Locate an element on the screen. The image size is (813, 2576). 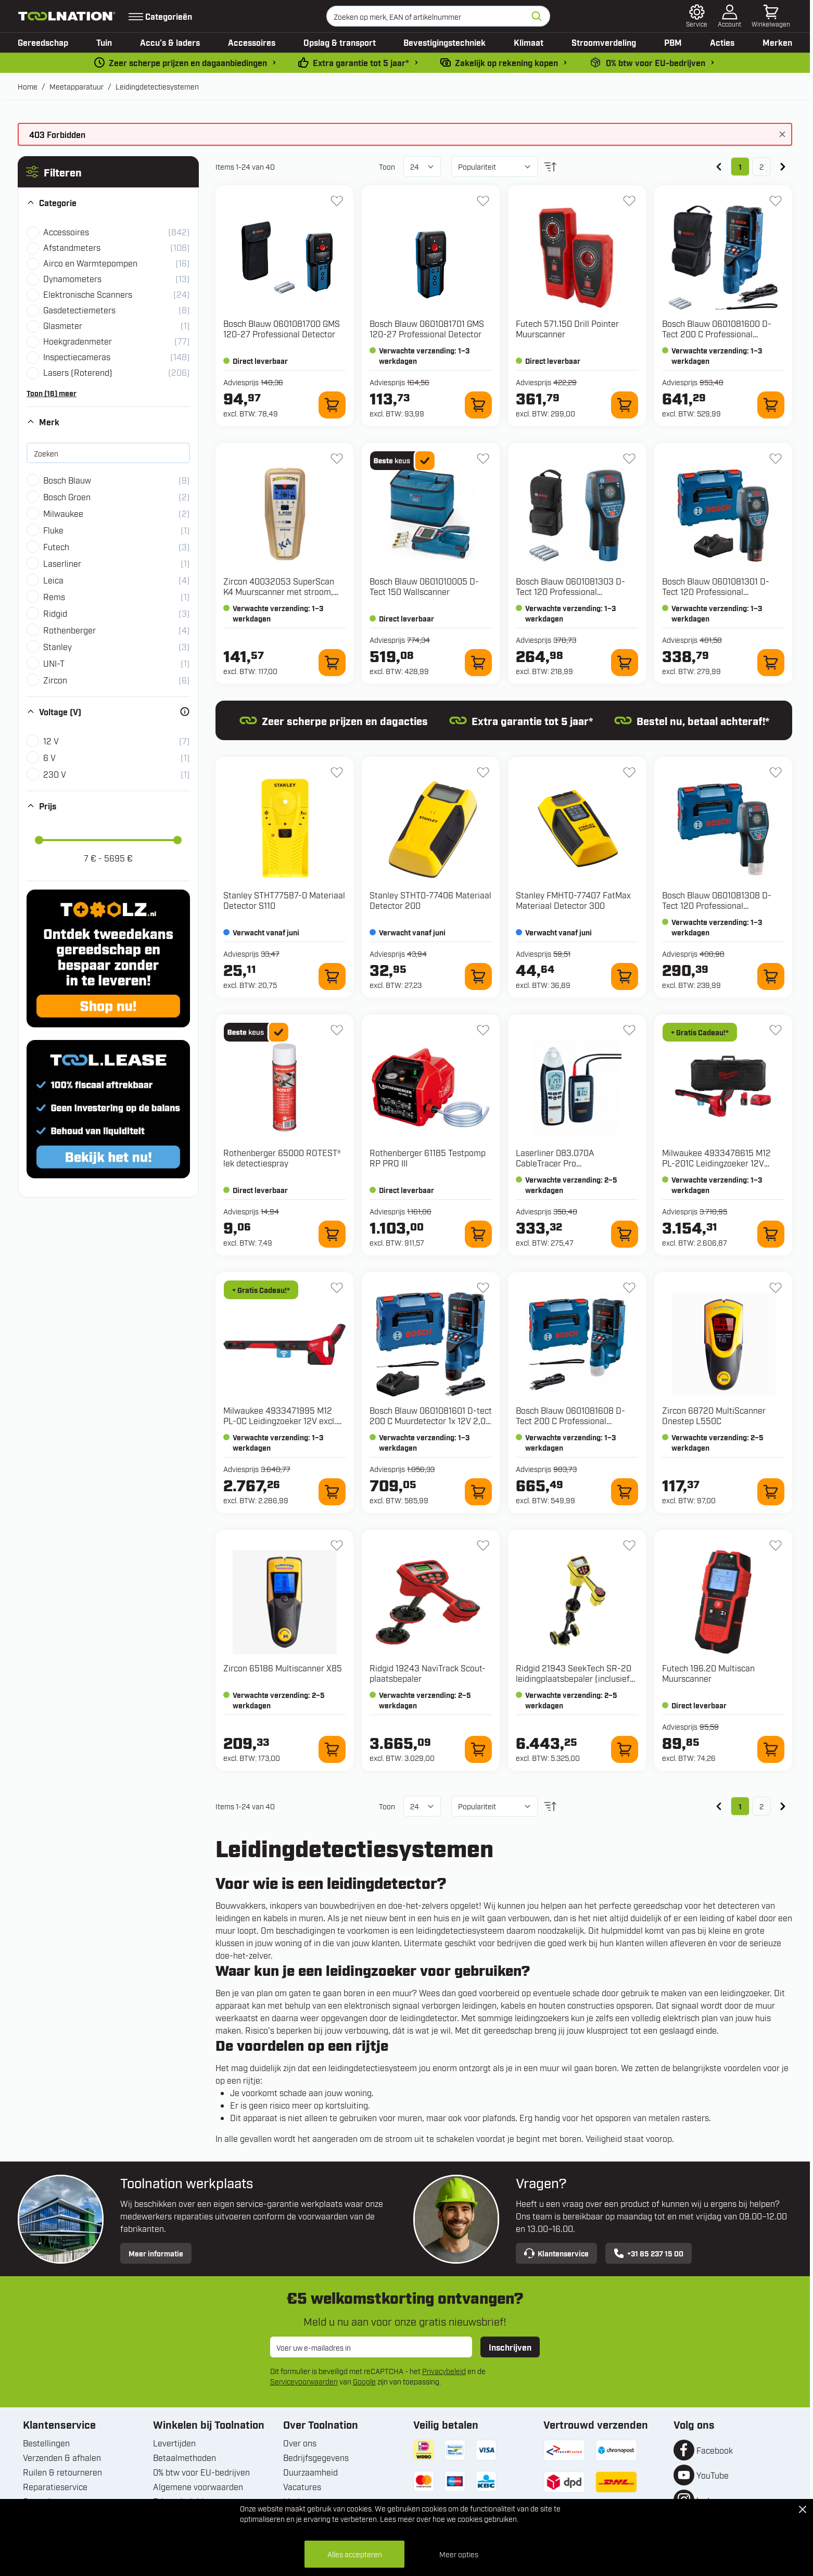
[In winkelwagen 571.150 Drill Pointer Muurscanner] is located at coordinates (624, 404).